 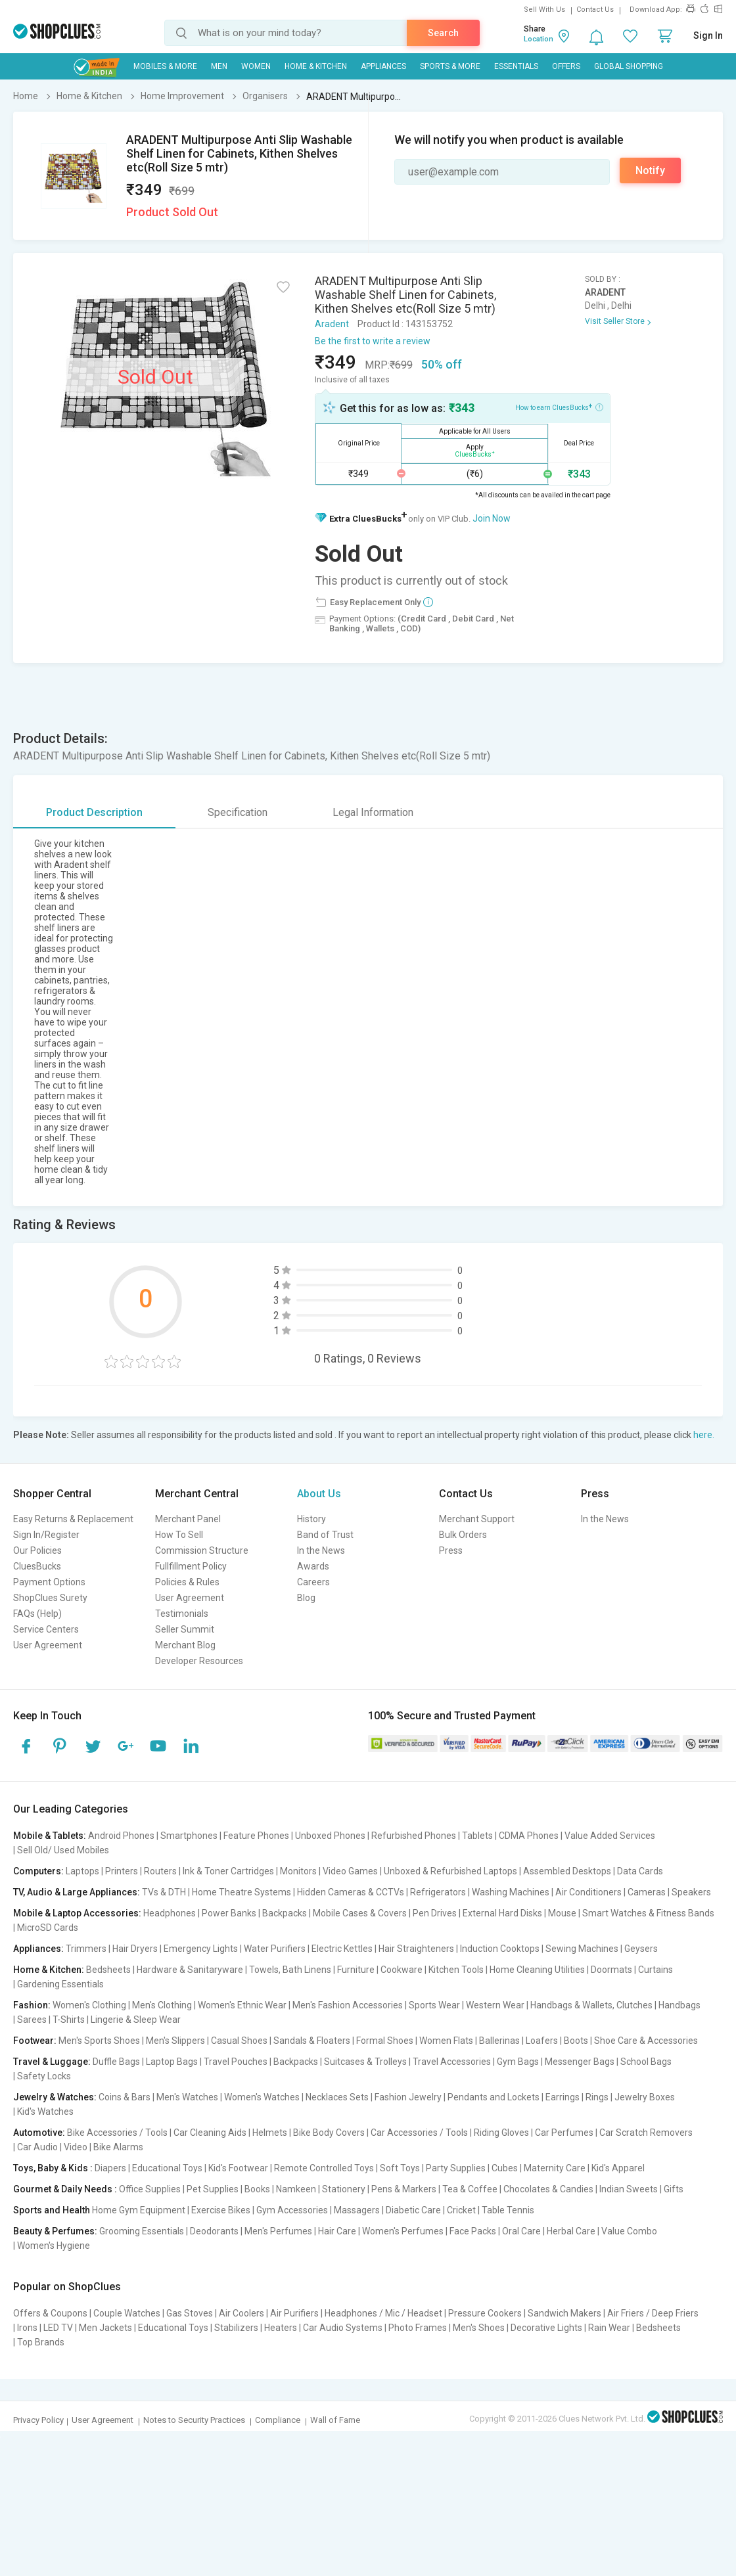 I want to click on Pens & Markers, so click(x=403, y=2189).